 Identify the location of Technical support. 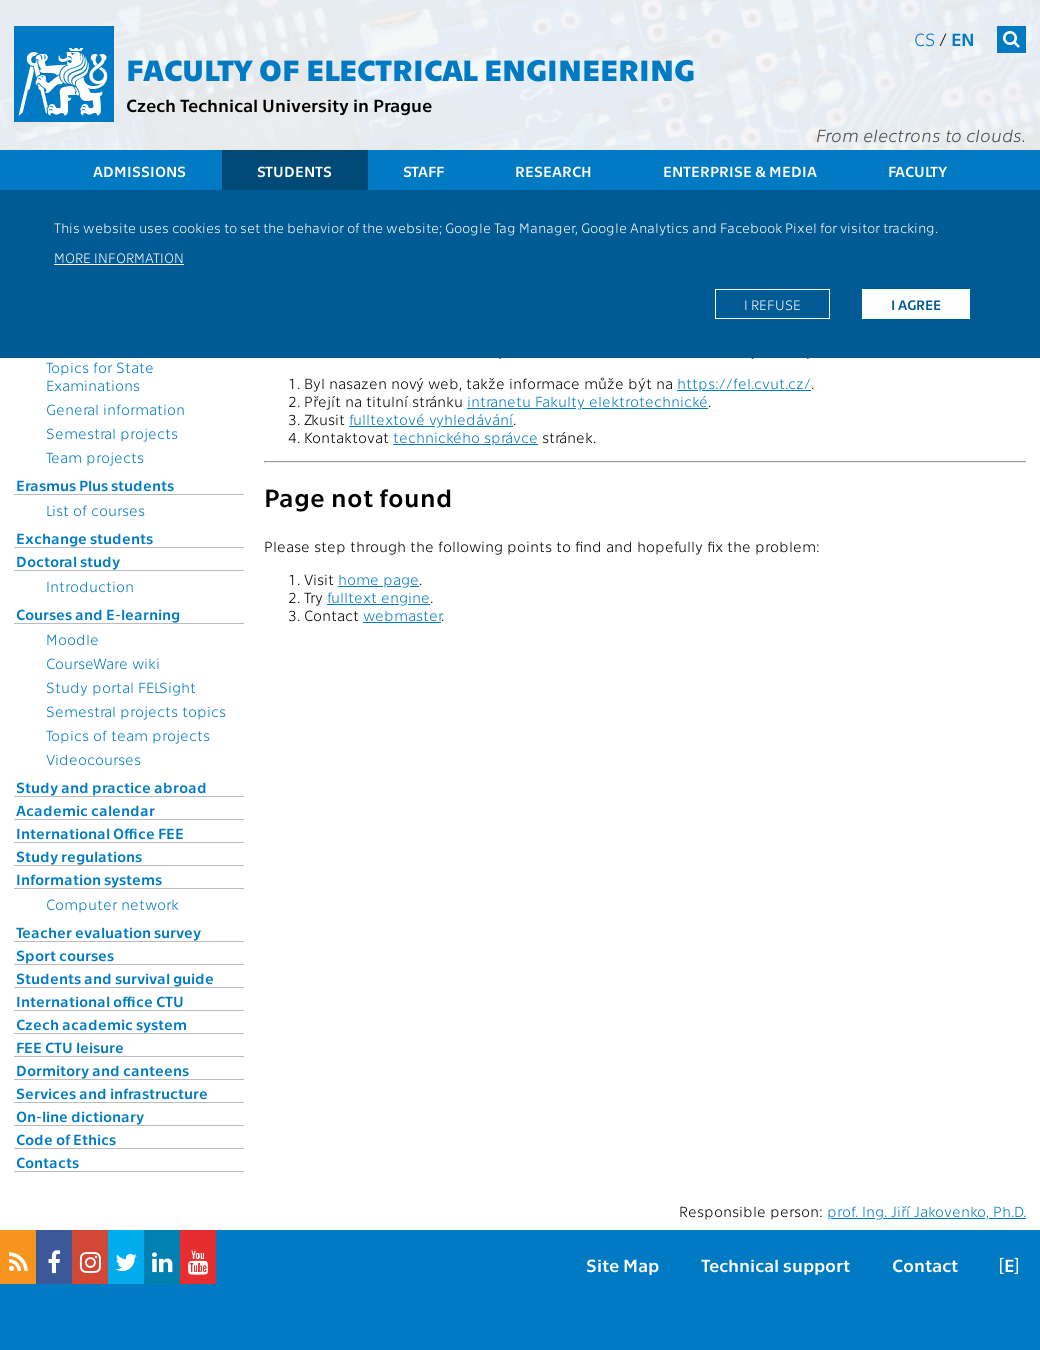
(775, 1264).